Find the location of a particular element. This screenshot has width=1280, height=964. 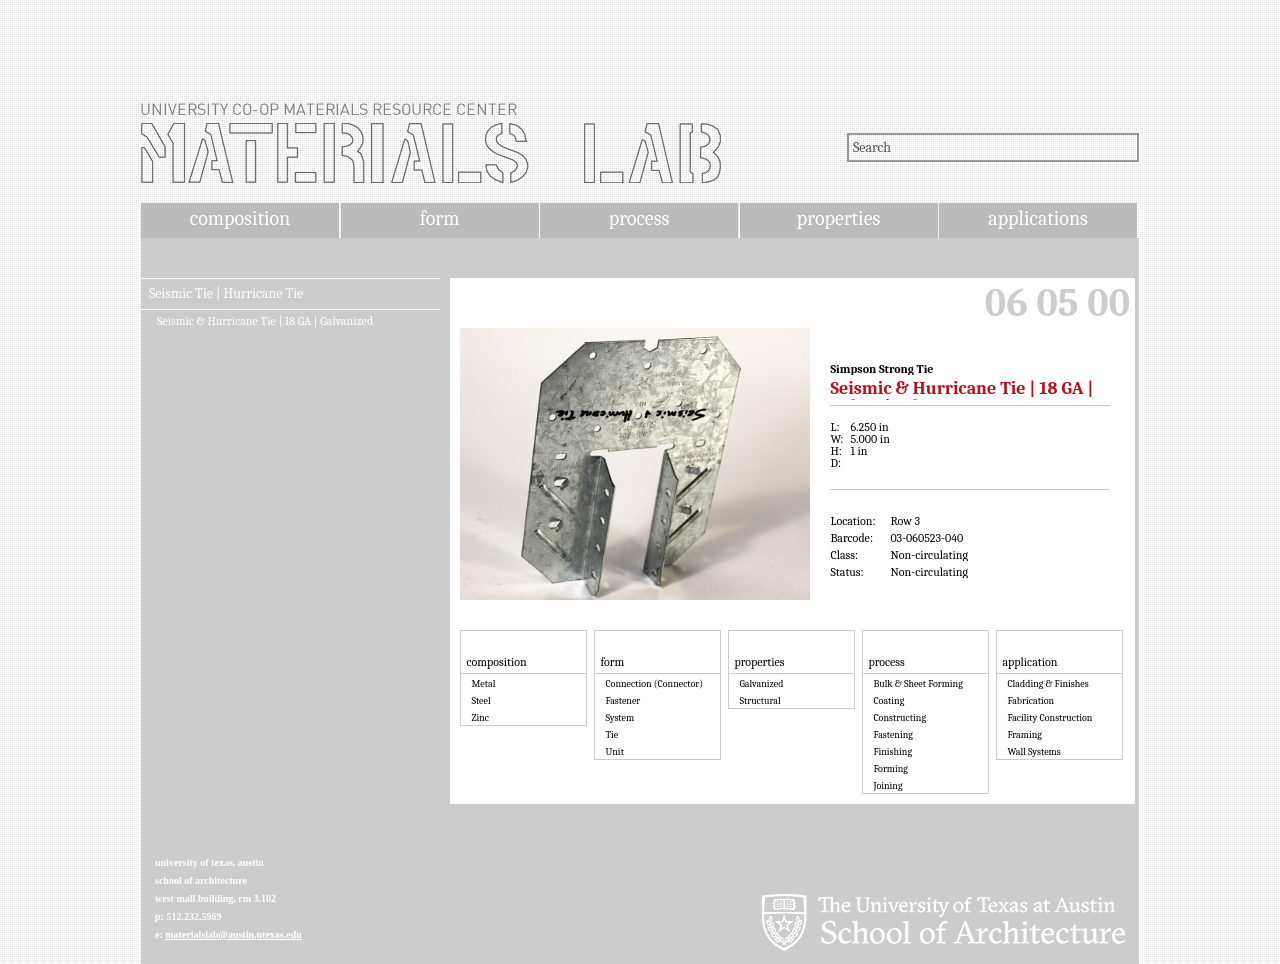

form is located at coordinates (440, 218).